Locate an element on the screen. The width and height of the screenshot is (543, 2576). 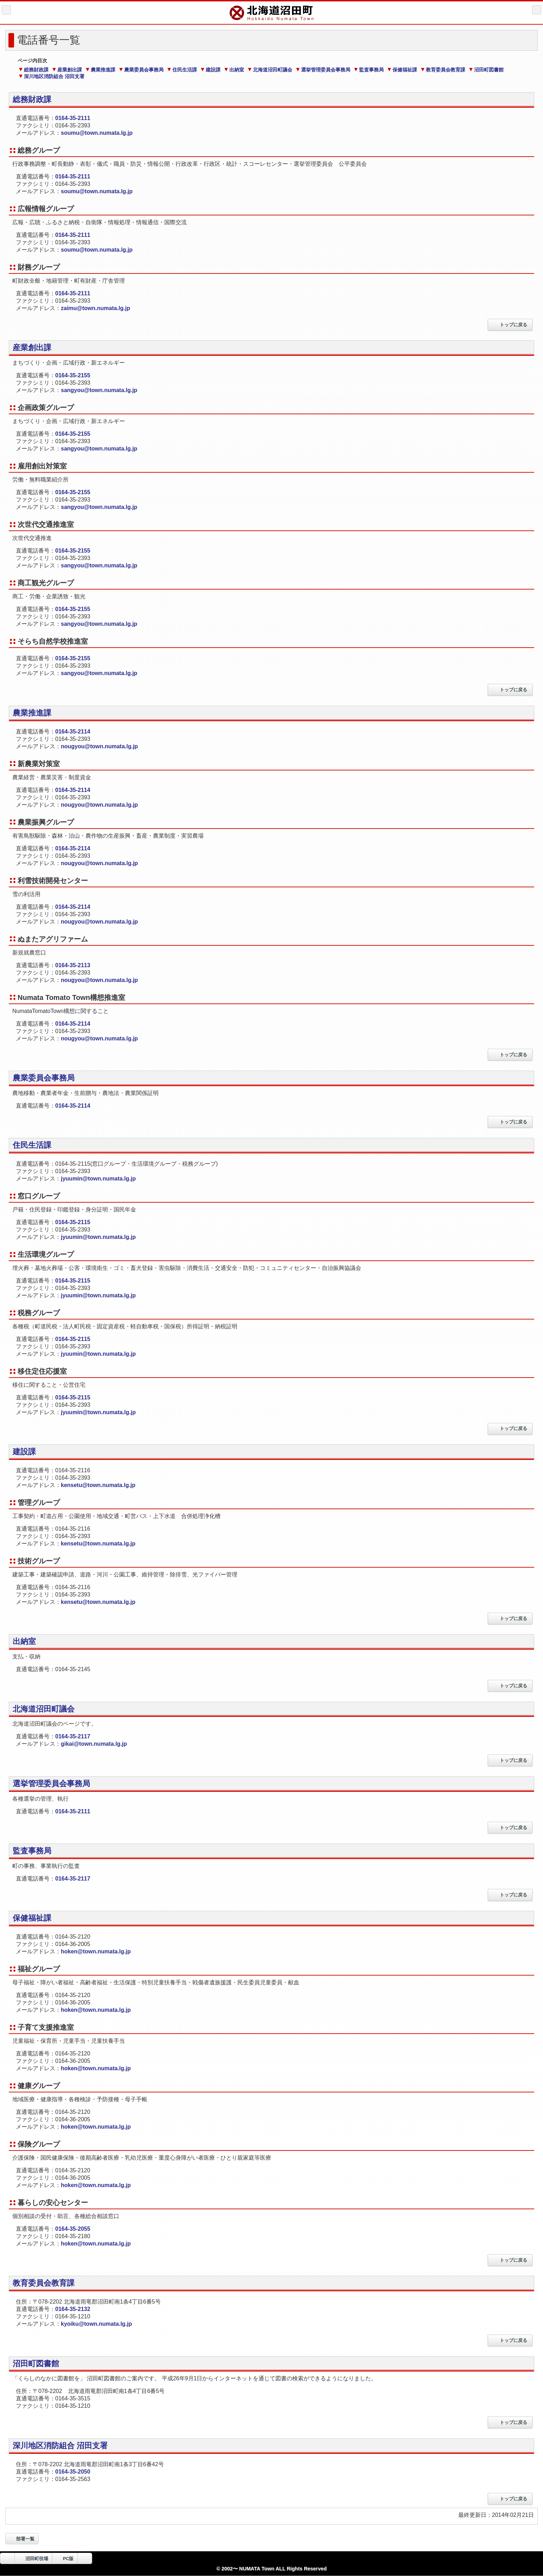
nougyou@town.numata.lg.jp is located at coordinates (103, 746).